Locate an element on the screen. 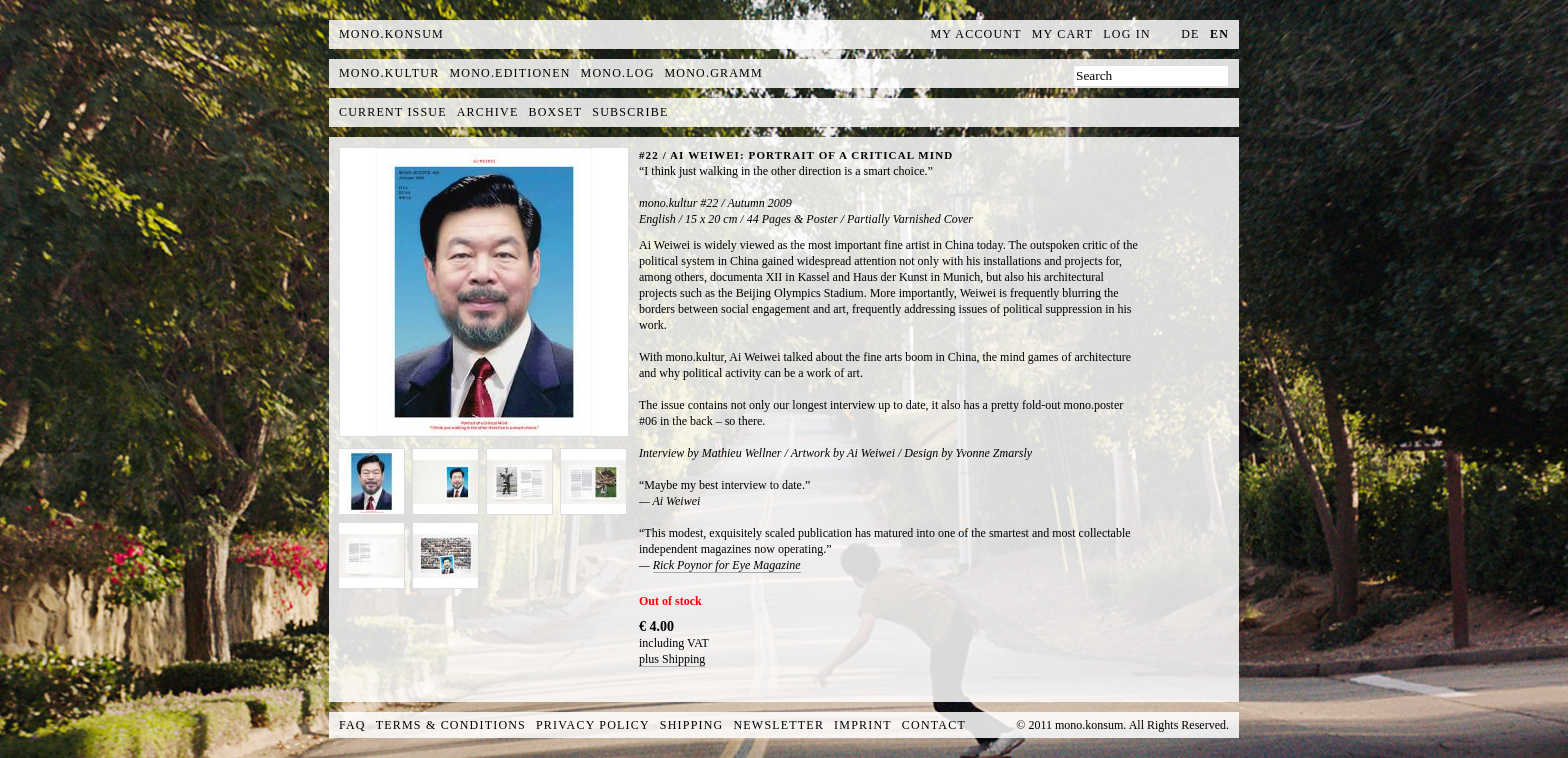  MONO.KONSUM is located at coordinates (391, 34).